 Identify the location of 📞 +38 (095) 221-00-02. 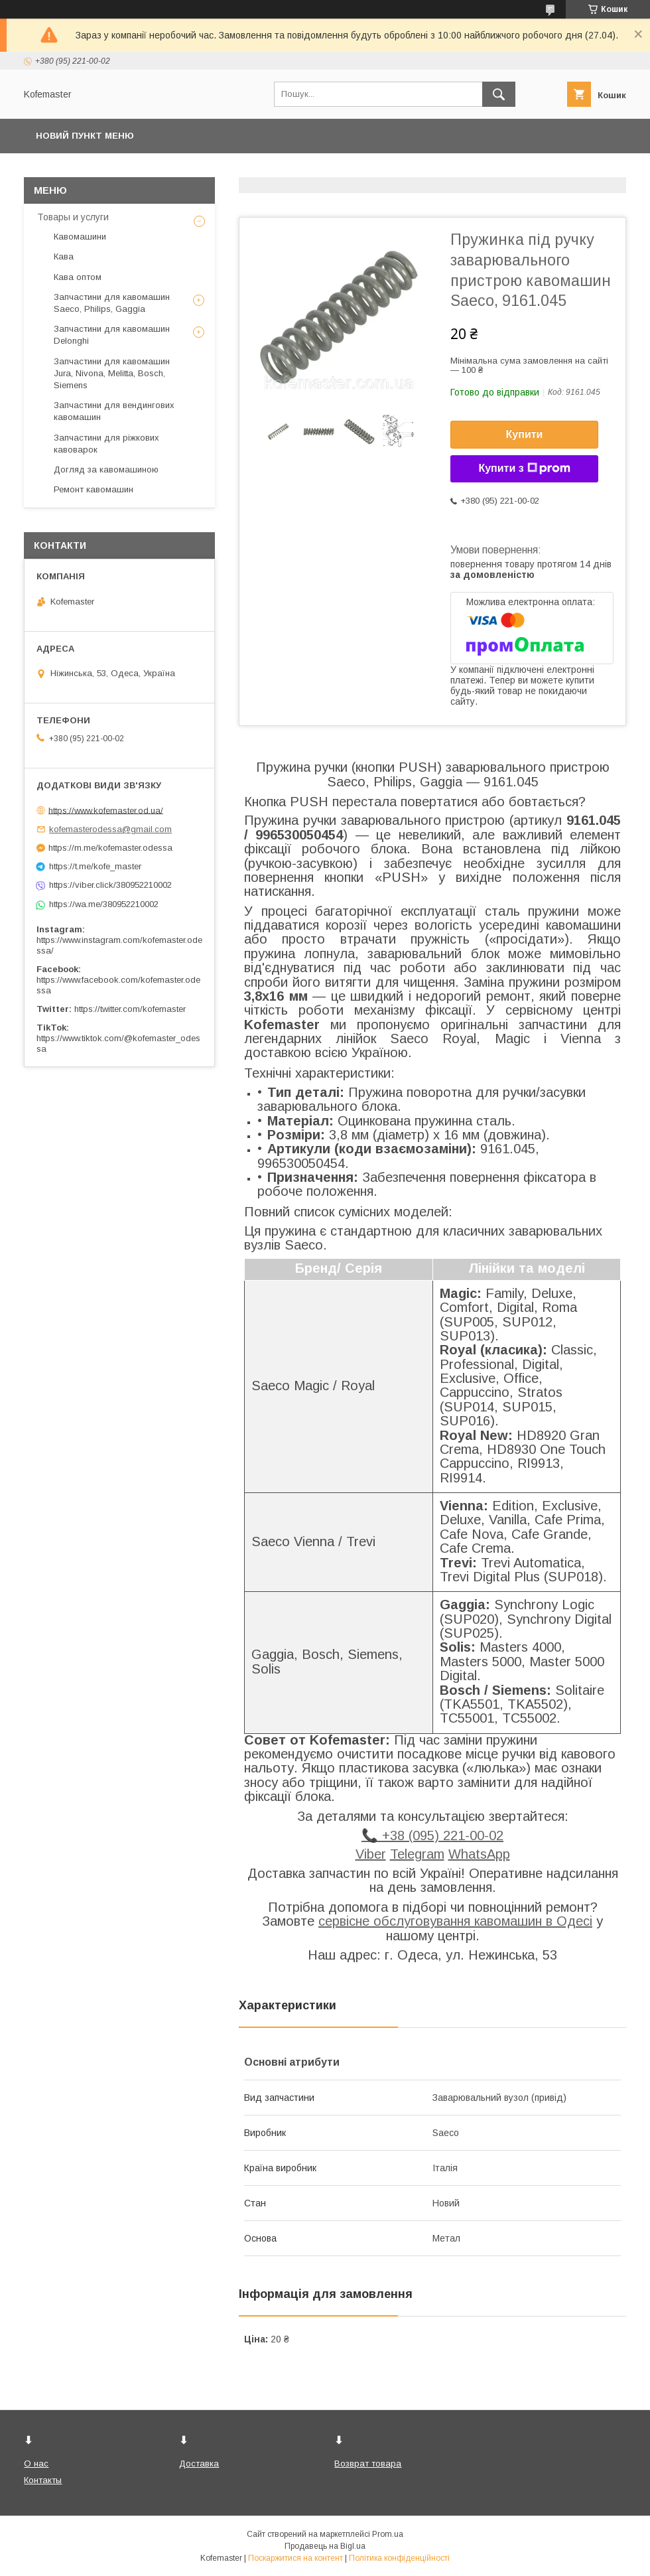
(432, 1835).